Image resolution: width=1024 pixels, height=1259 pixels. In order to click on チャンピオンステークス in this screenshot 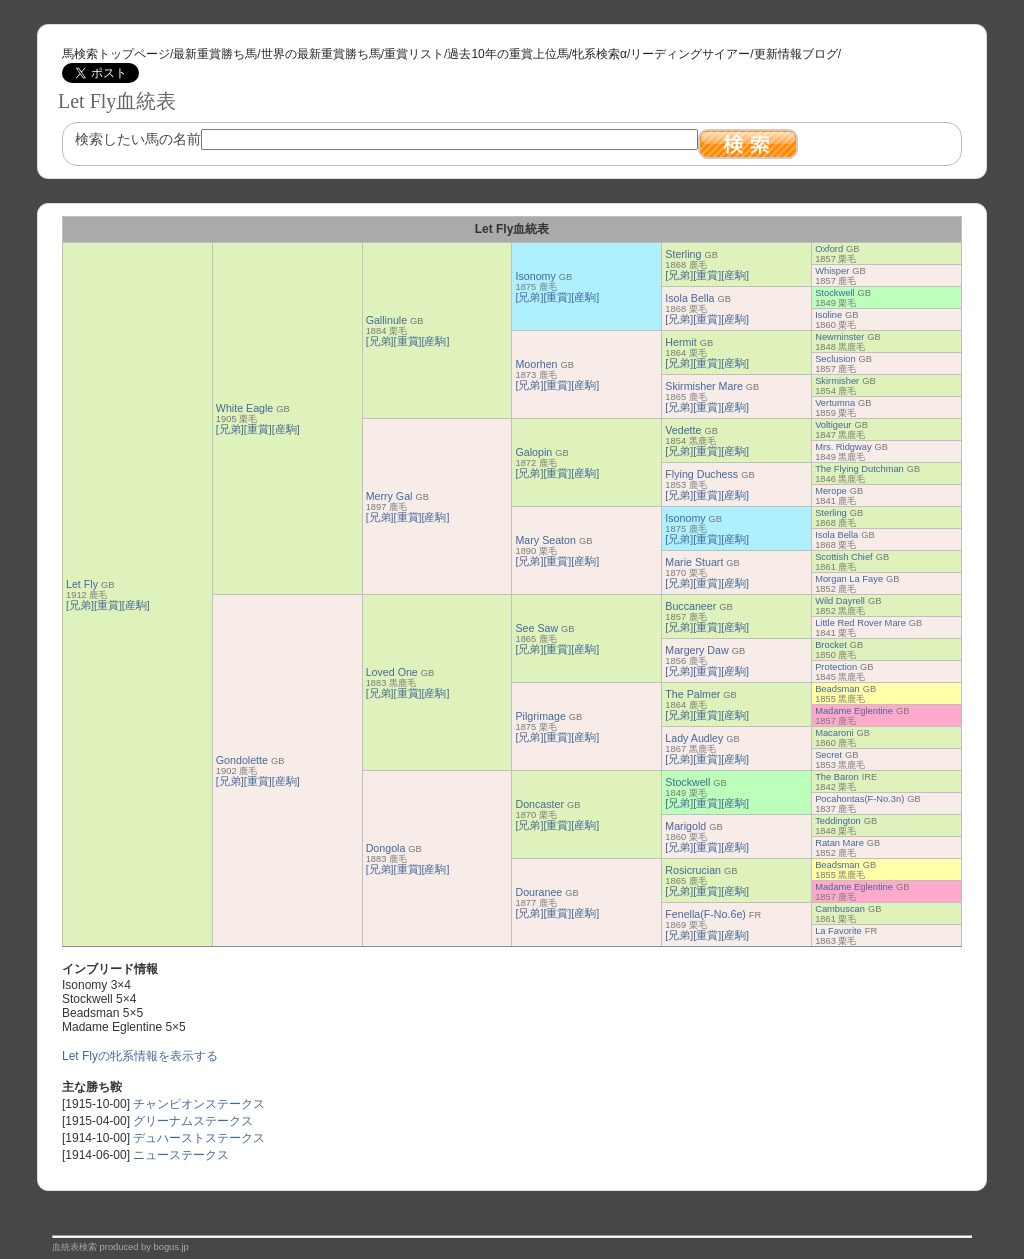, I will do `click(199, 1104)`.